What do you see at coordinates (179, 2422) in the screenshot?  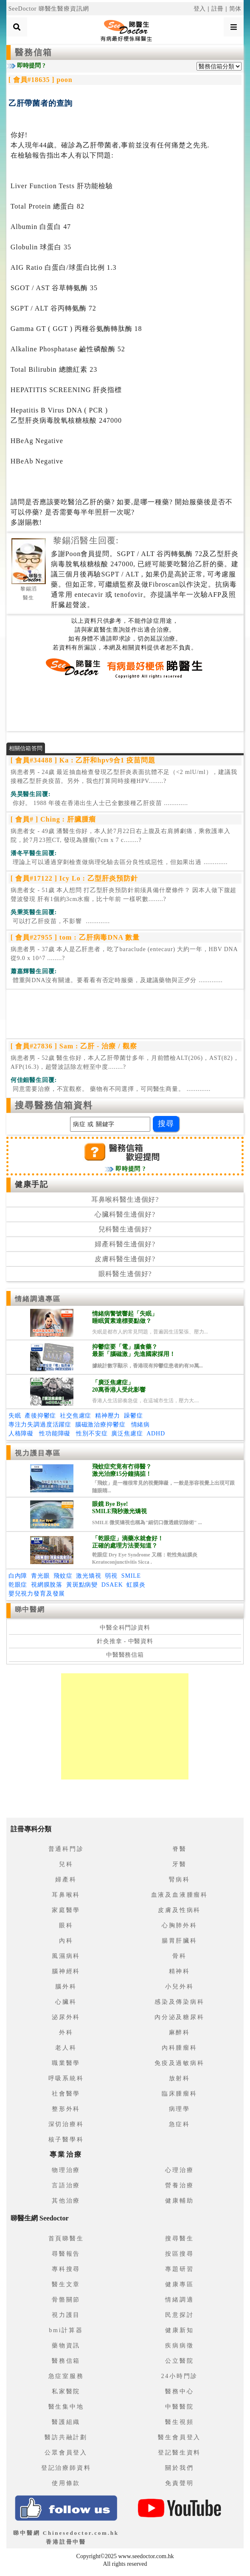 I see `醫生視頻` at bounding box center [179, 2422].